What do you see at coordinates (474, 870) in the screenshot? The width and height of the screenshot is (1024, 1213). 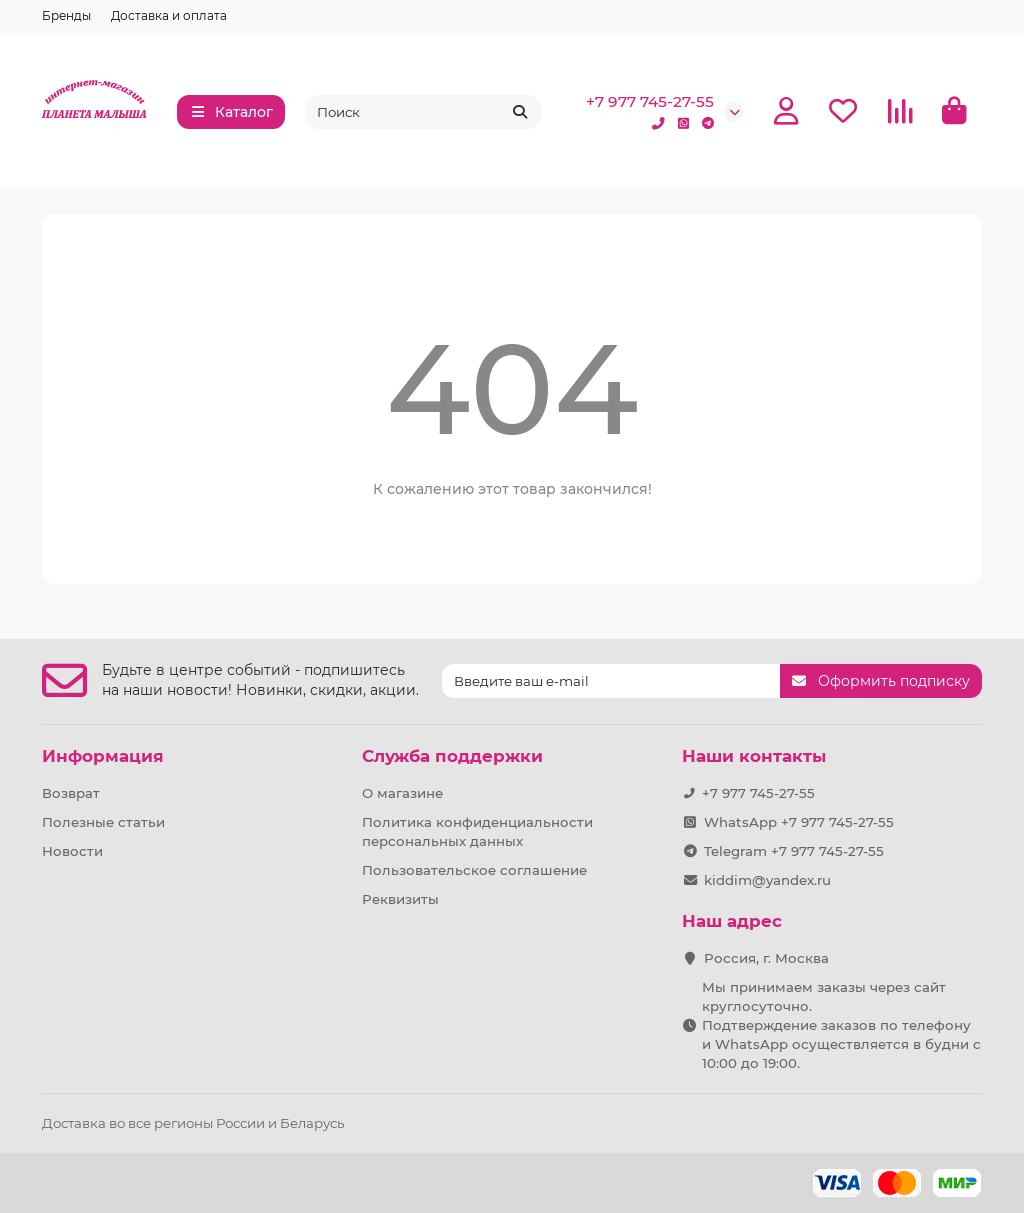 I see `Пользовательское соглашение` at bounding box center [474, 870].